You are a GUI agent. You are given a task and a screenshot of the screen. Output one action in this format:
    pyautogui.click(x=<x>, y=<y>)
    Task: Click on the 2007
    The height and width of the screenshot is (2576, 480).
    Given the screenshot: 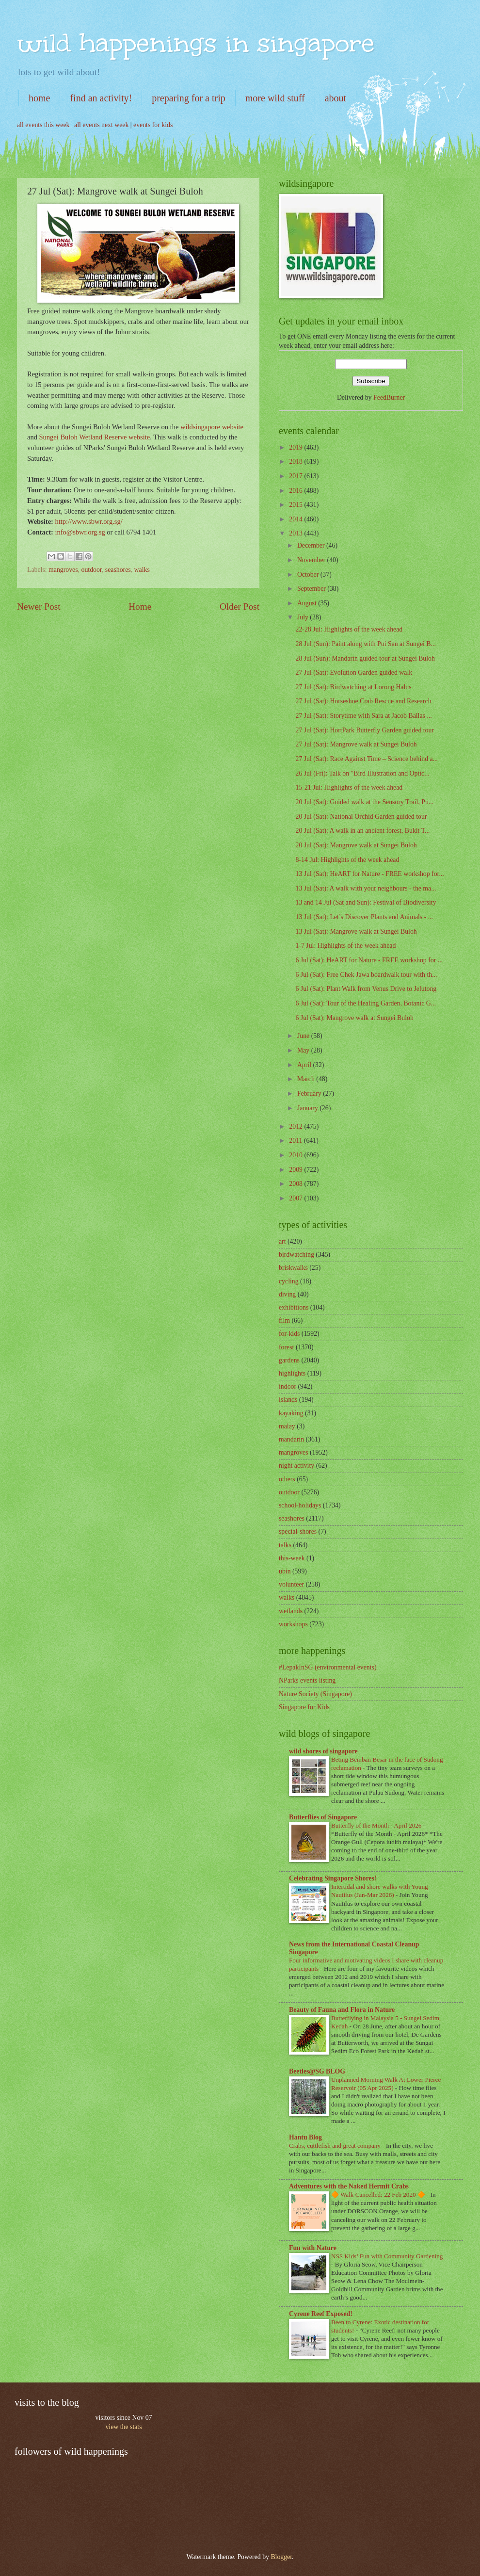 What is the action you would take?
    pyautogui.click(x=296, y=1198)
    